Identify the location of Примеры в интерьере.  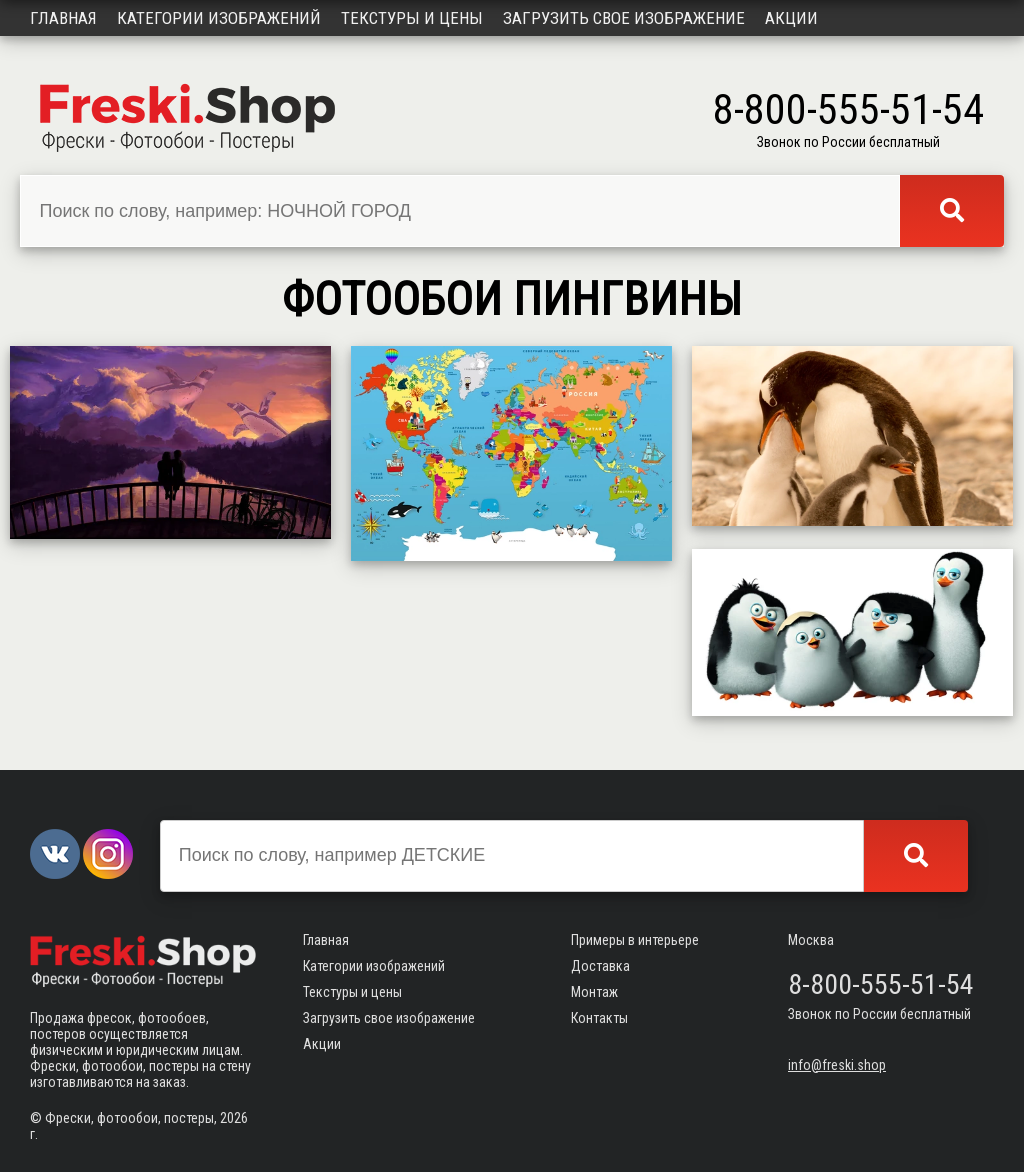
(635, 940).